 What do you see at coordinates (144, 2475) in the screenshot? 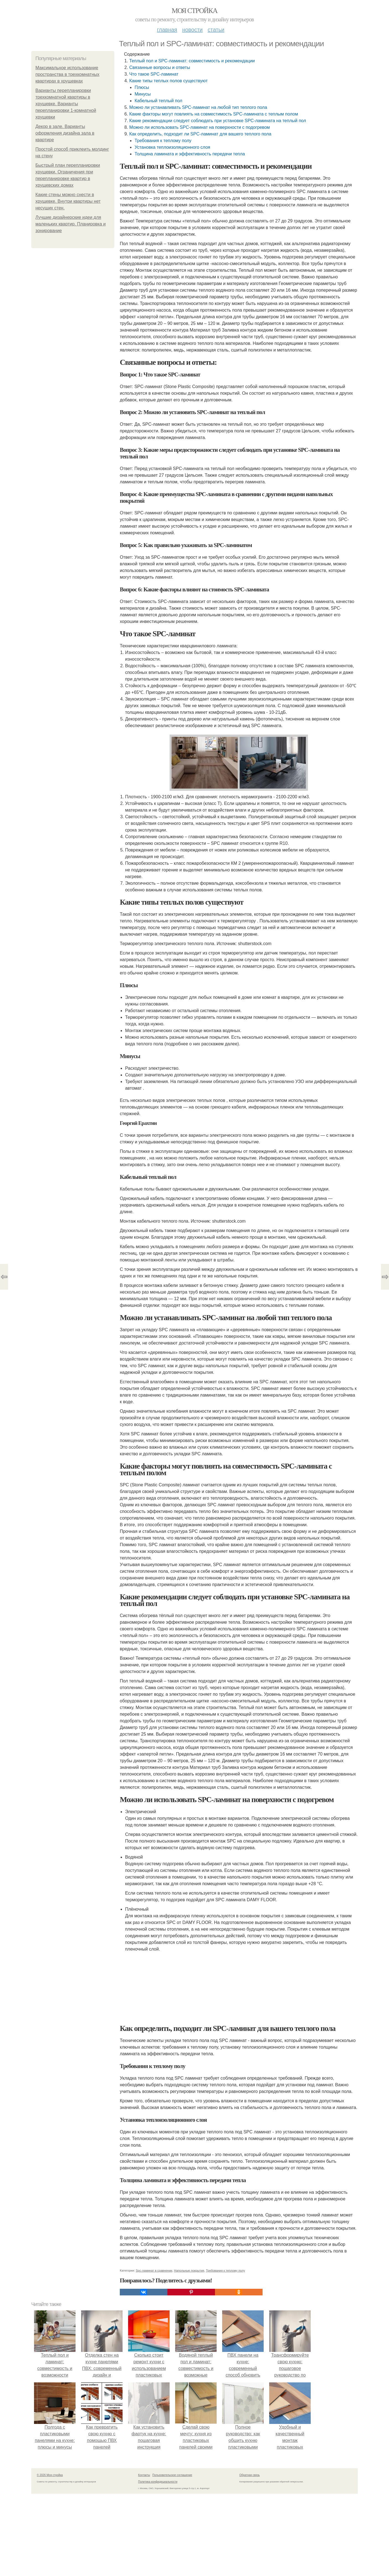
I see `Контакты` at bounding box center [144, 2475].